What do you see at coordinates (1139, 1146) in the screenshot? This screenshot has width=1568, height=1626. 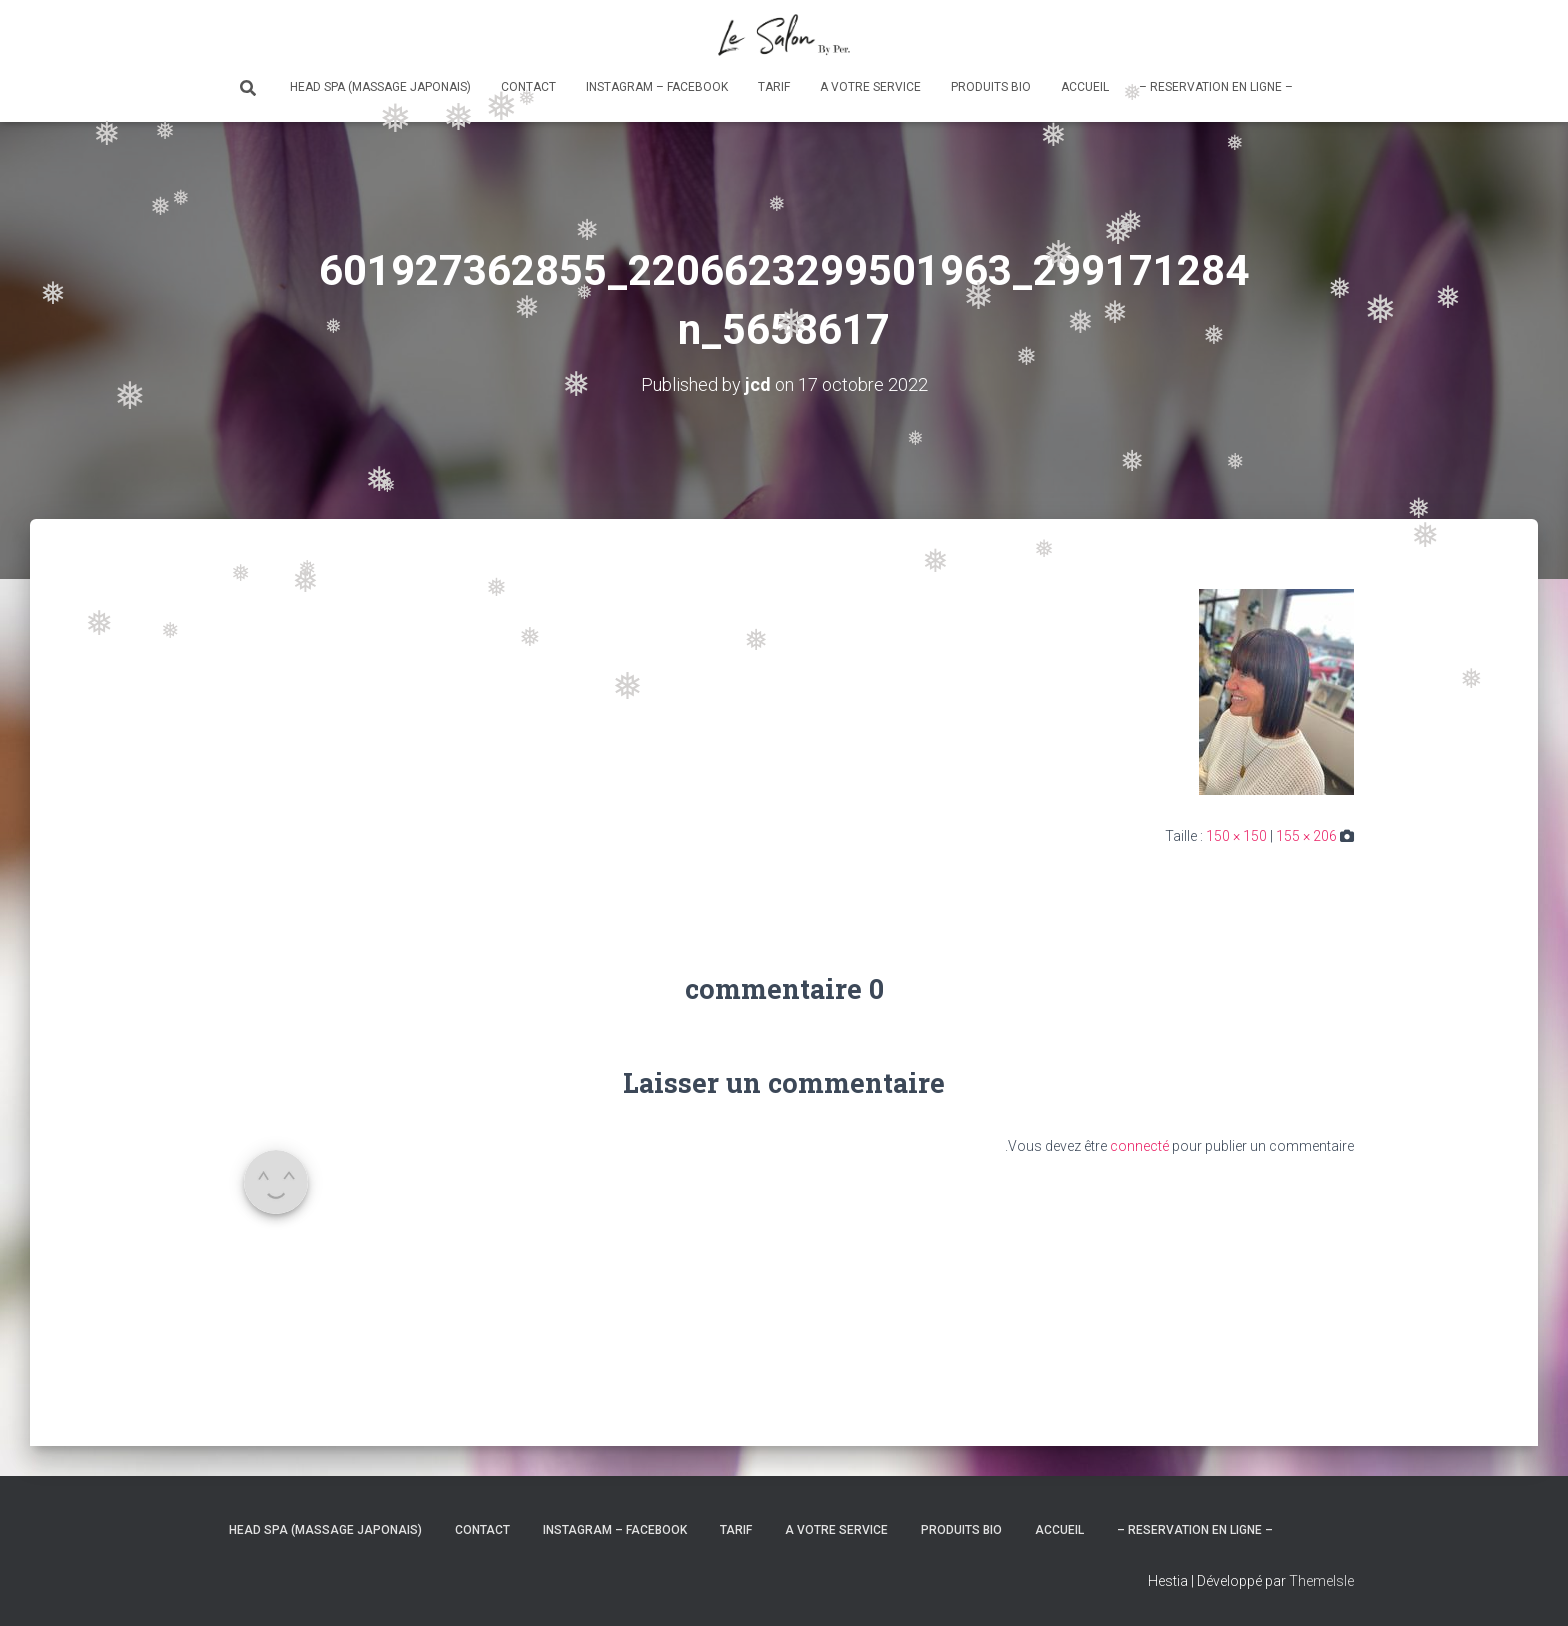 I see `connecté` at bounding box center [1139, 1146].